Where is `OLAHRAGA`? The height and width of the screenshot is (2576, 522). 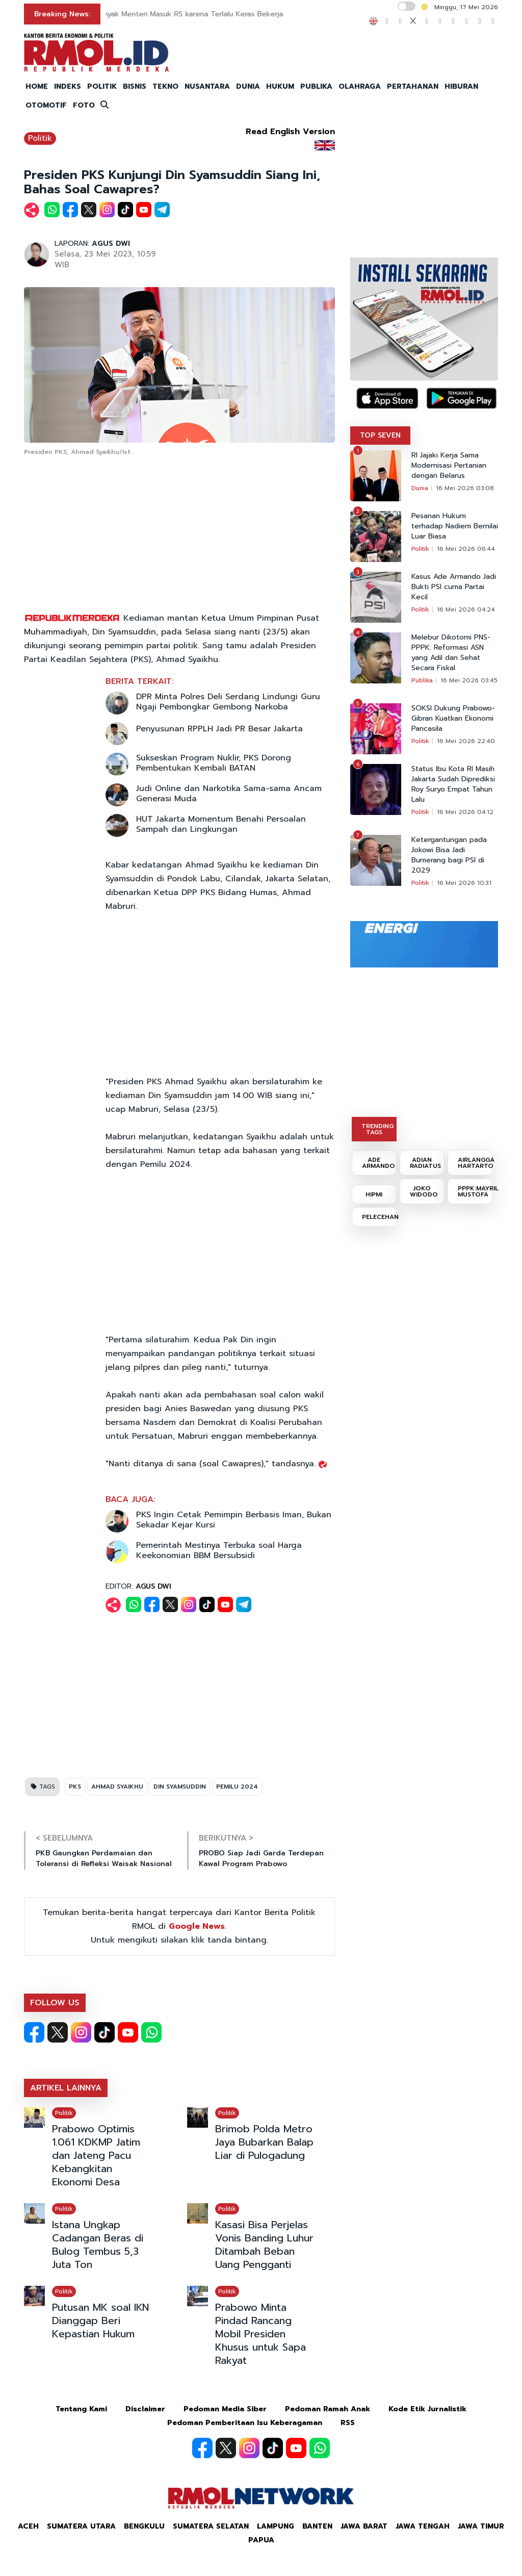 OLAHRAGA is located at coordinates (359, 86).